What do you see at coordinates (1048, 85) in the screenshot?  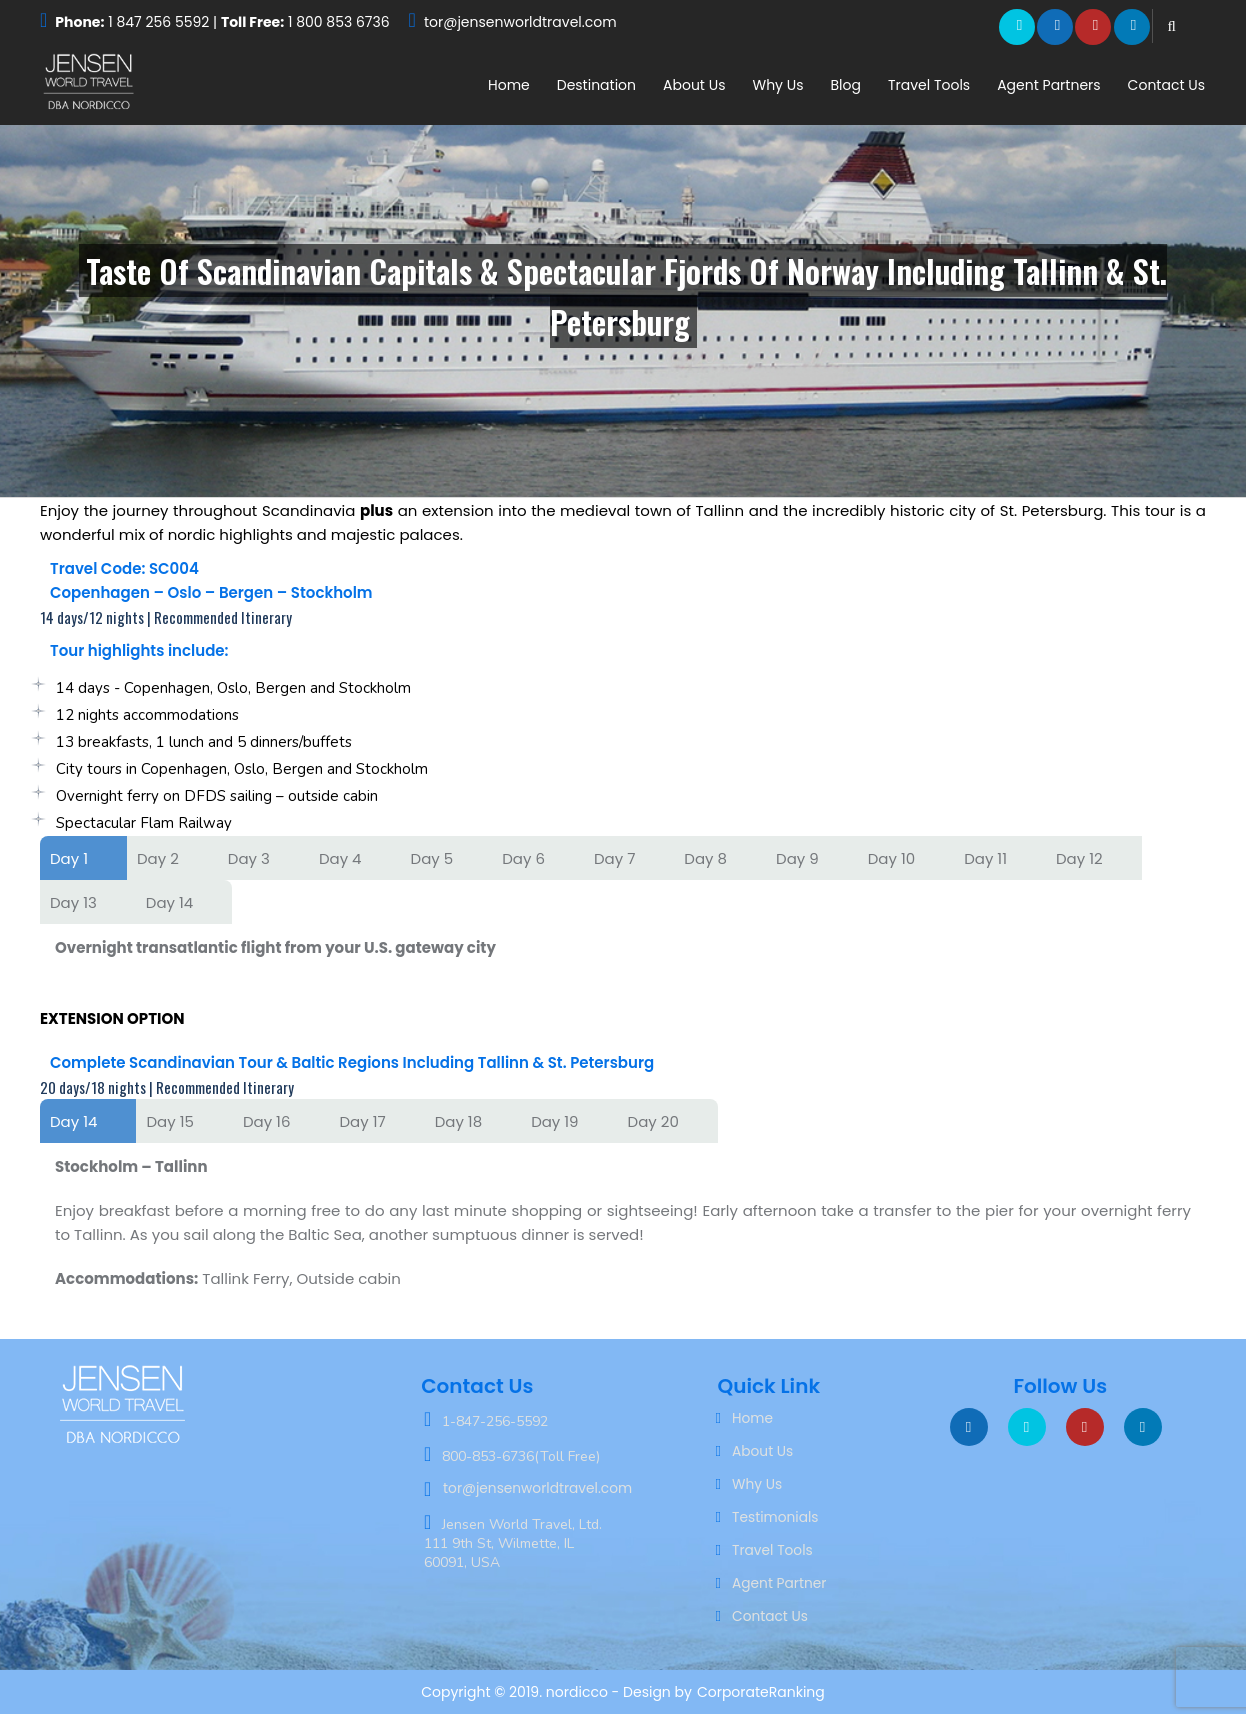 I see `Agent Partners` at bounding box center [1048, 85].